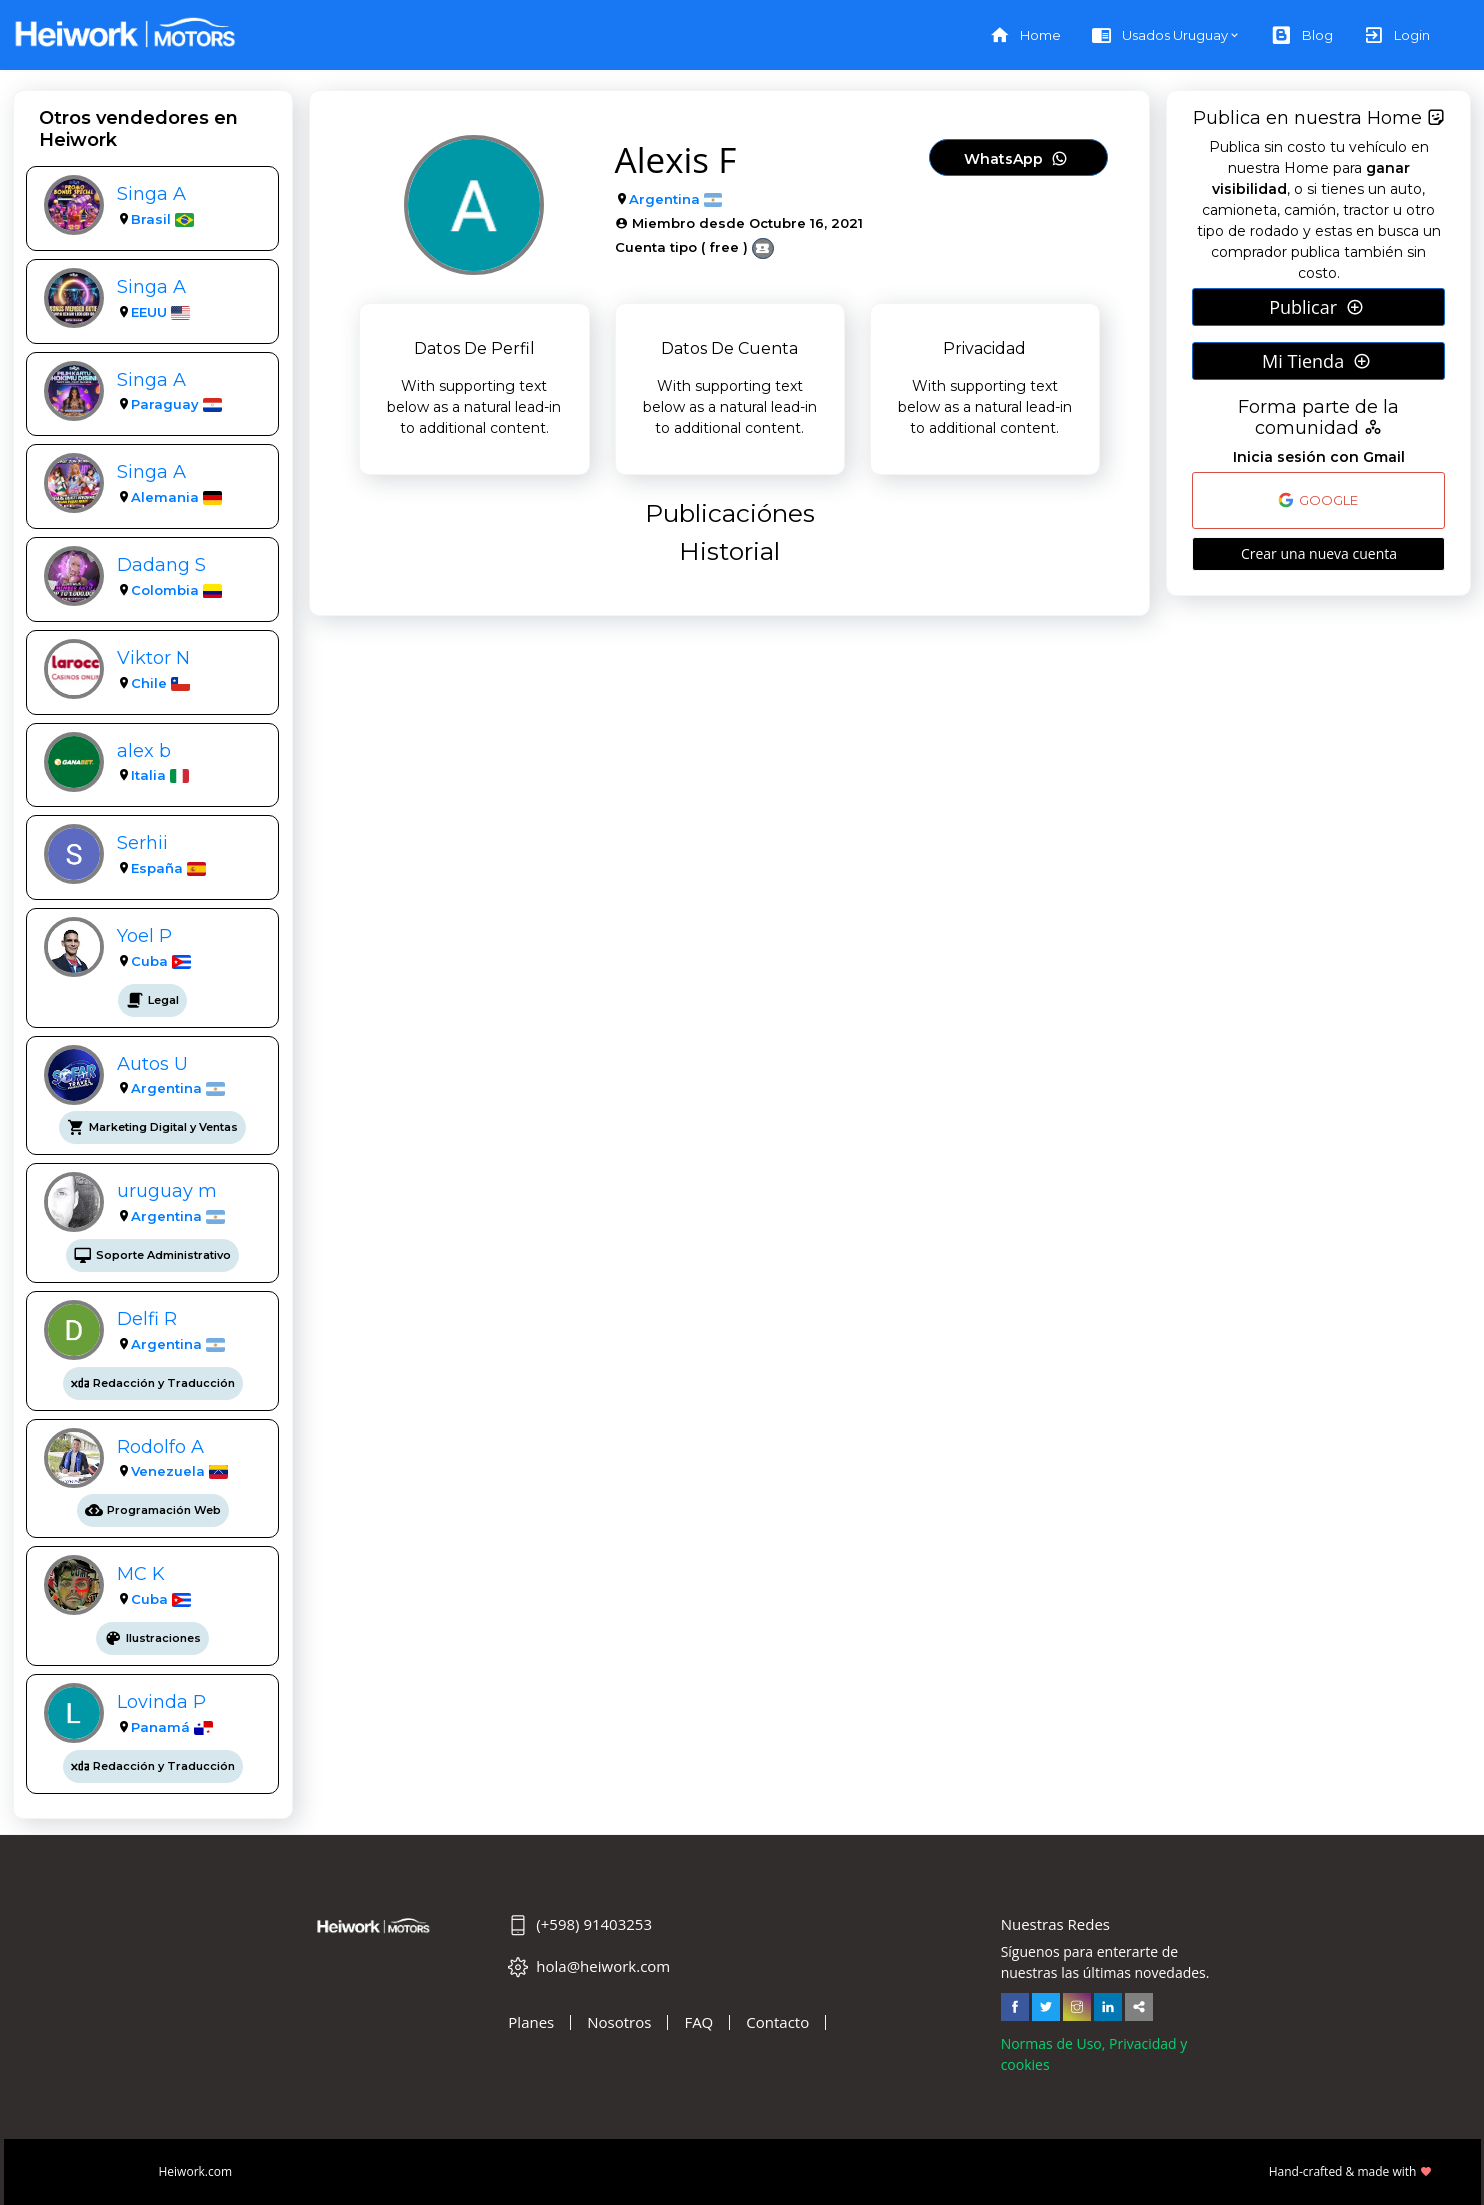  What do you see at coordinates (151, 193) in the screenshot?
I see `Singa A` at bounding box center [151, 193].